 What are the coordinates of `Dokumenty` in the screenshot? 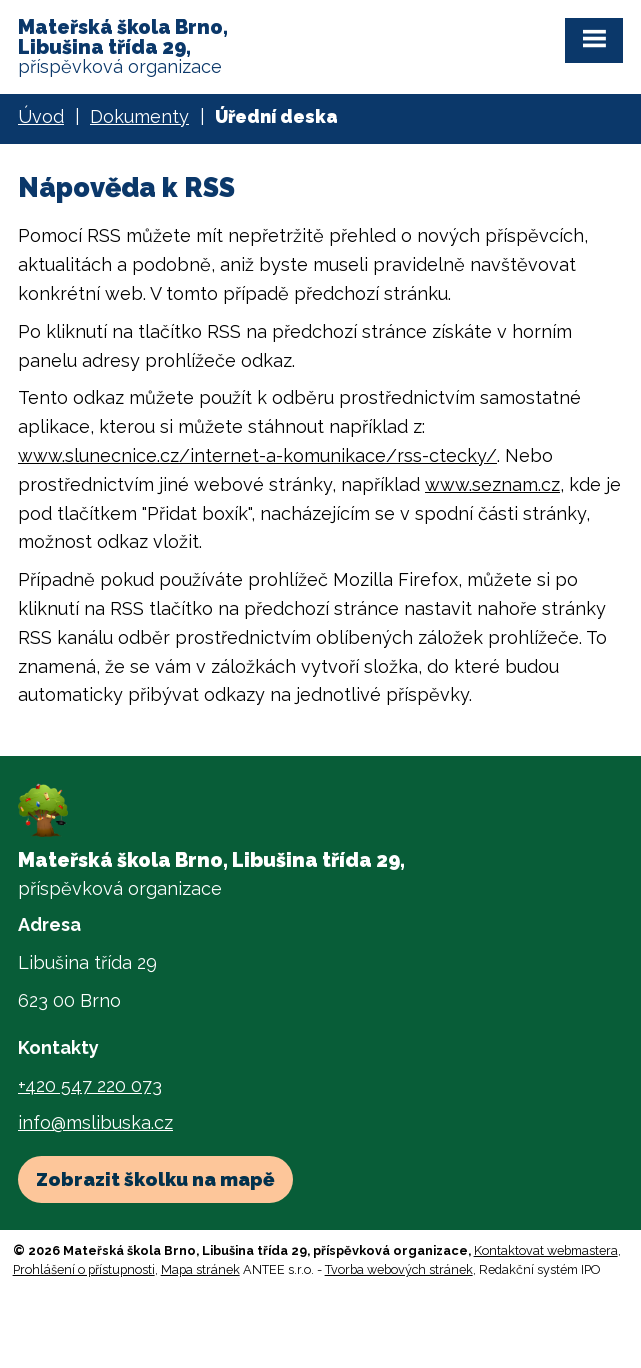 It's located at (139, 116).